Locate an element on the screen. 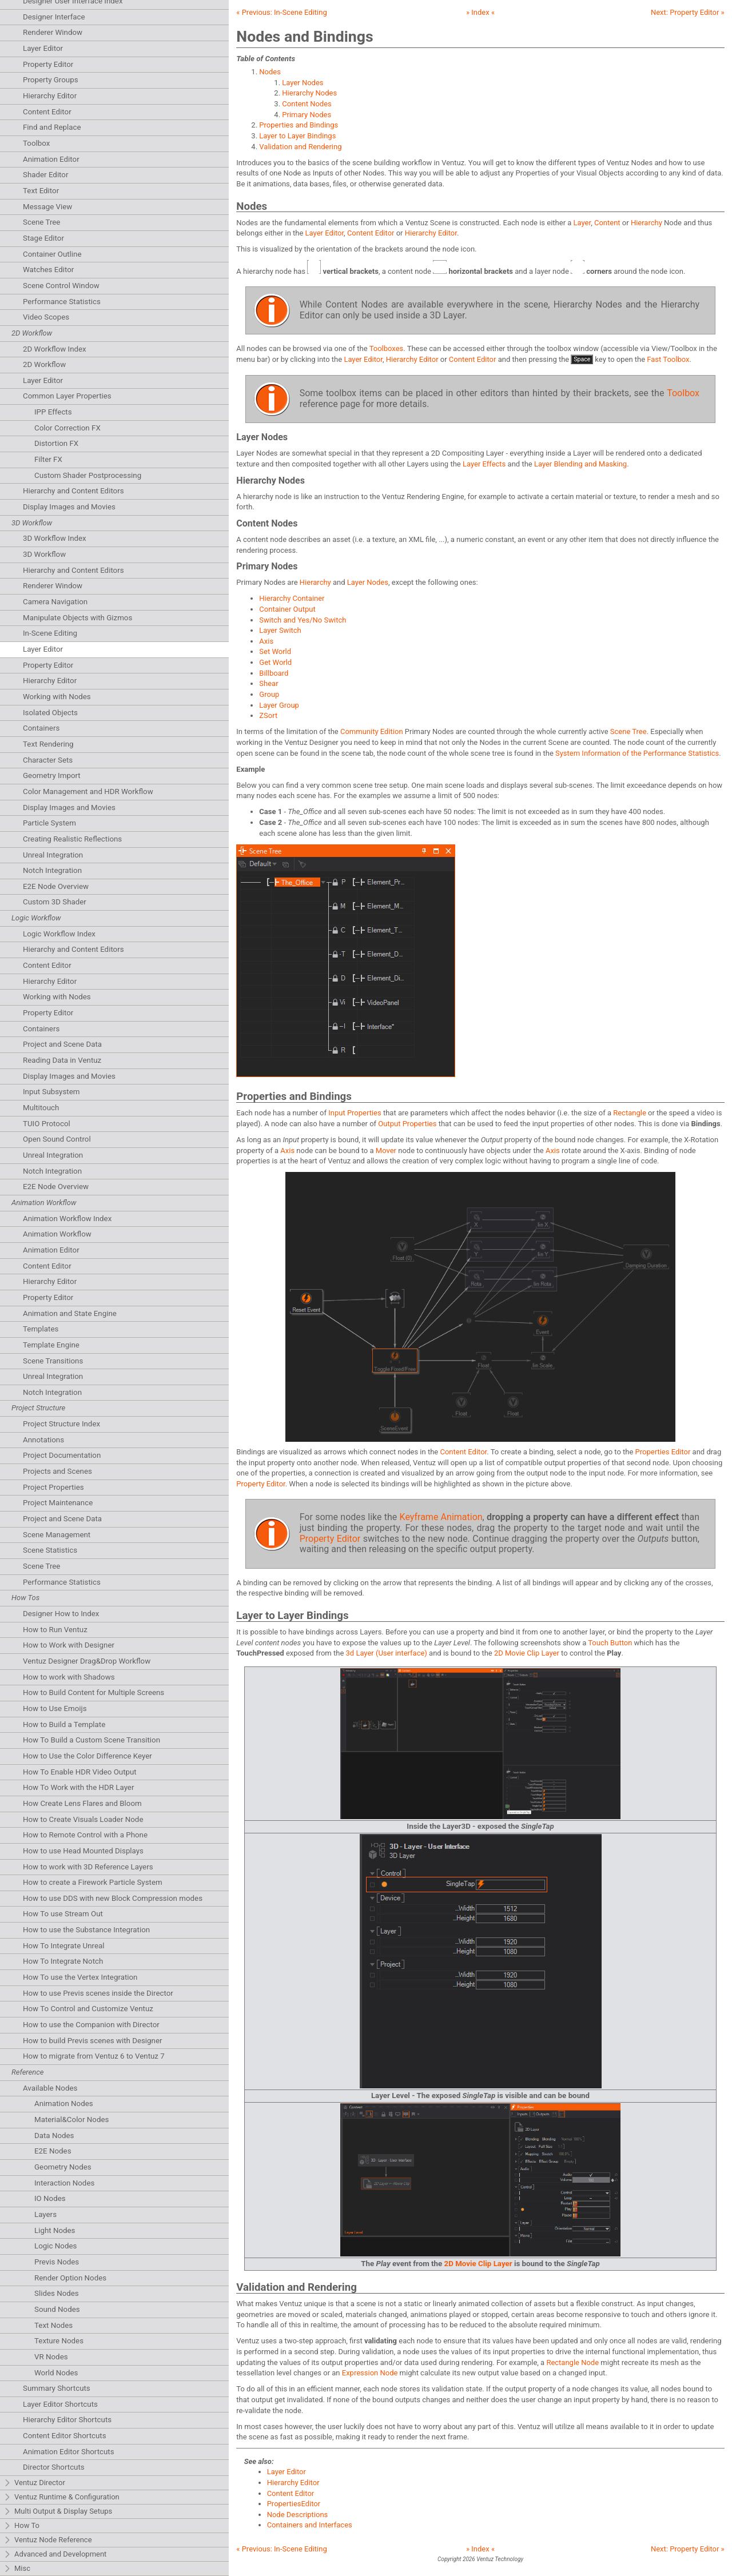  System Information of the Performance Statistics is located at coordinates (637, 753).